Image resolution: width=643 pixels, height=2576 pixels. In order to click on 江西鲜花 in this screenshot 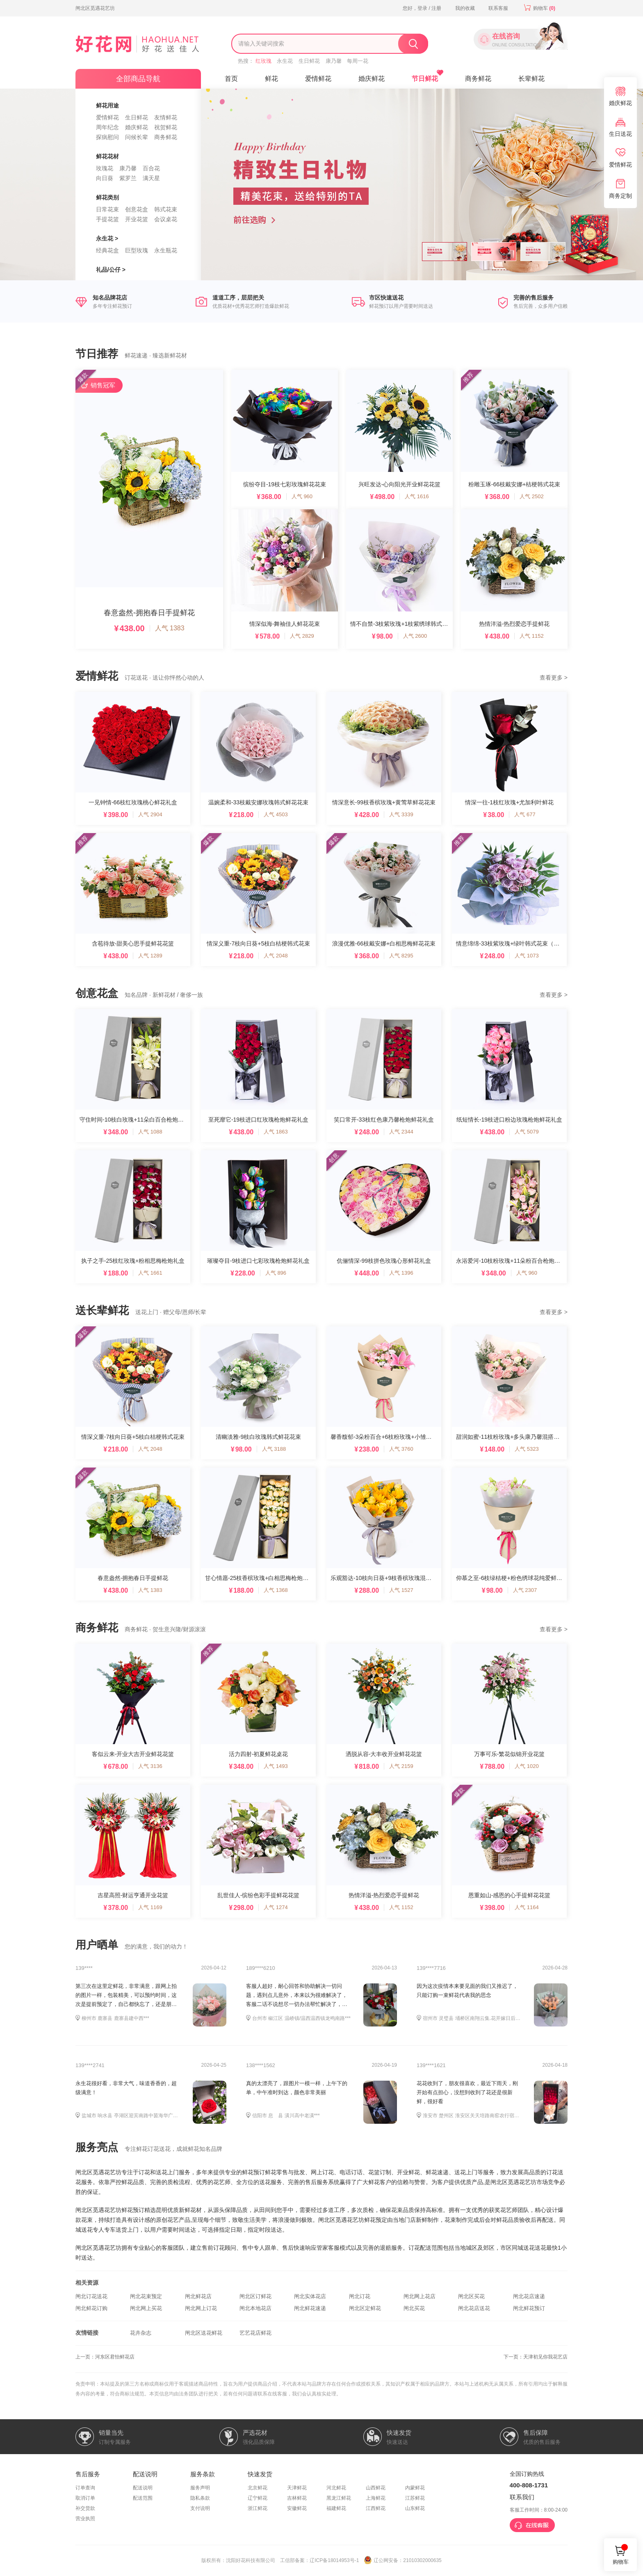, I will do `click(375, 2508)`.